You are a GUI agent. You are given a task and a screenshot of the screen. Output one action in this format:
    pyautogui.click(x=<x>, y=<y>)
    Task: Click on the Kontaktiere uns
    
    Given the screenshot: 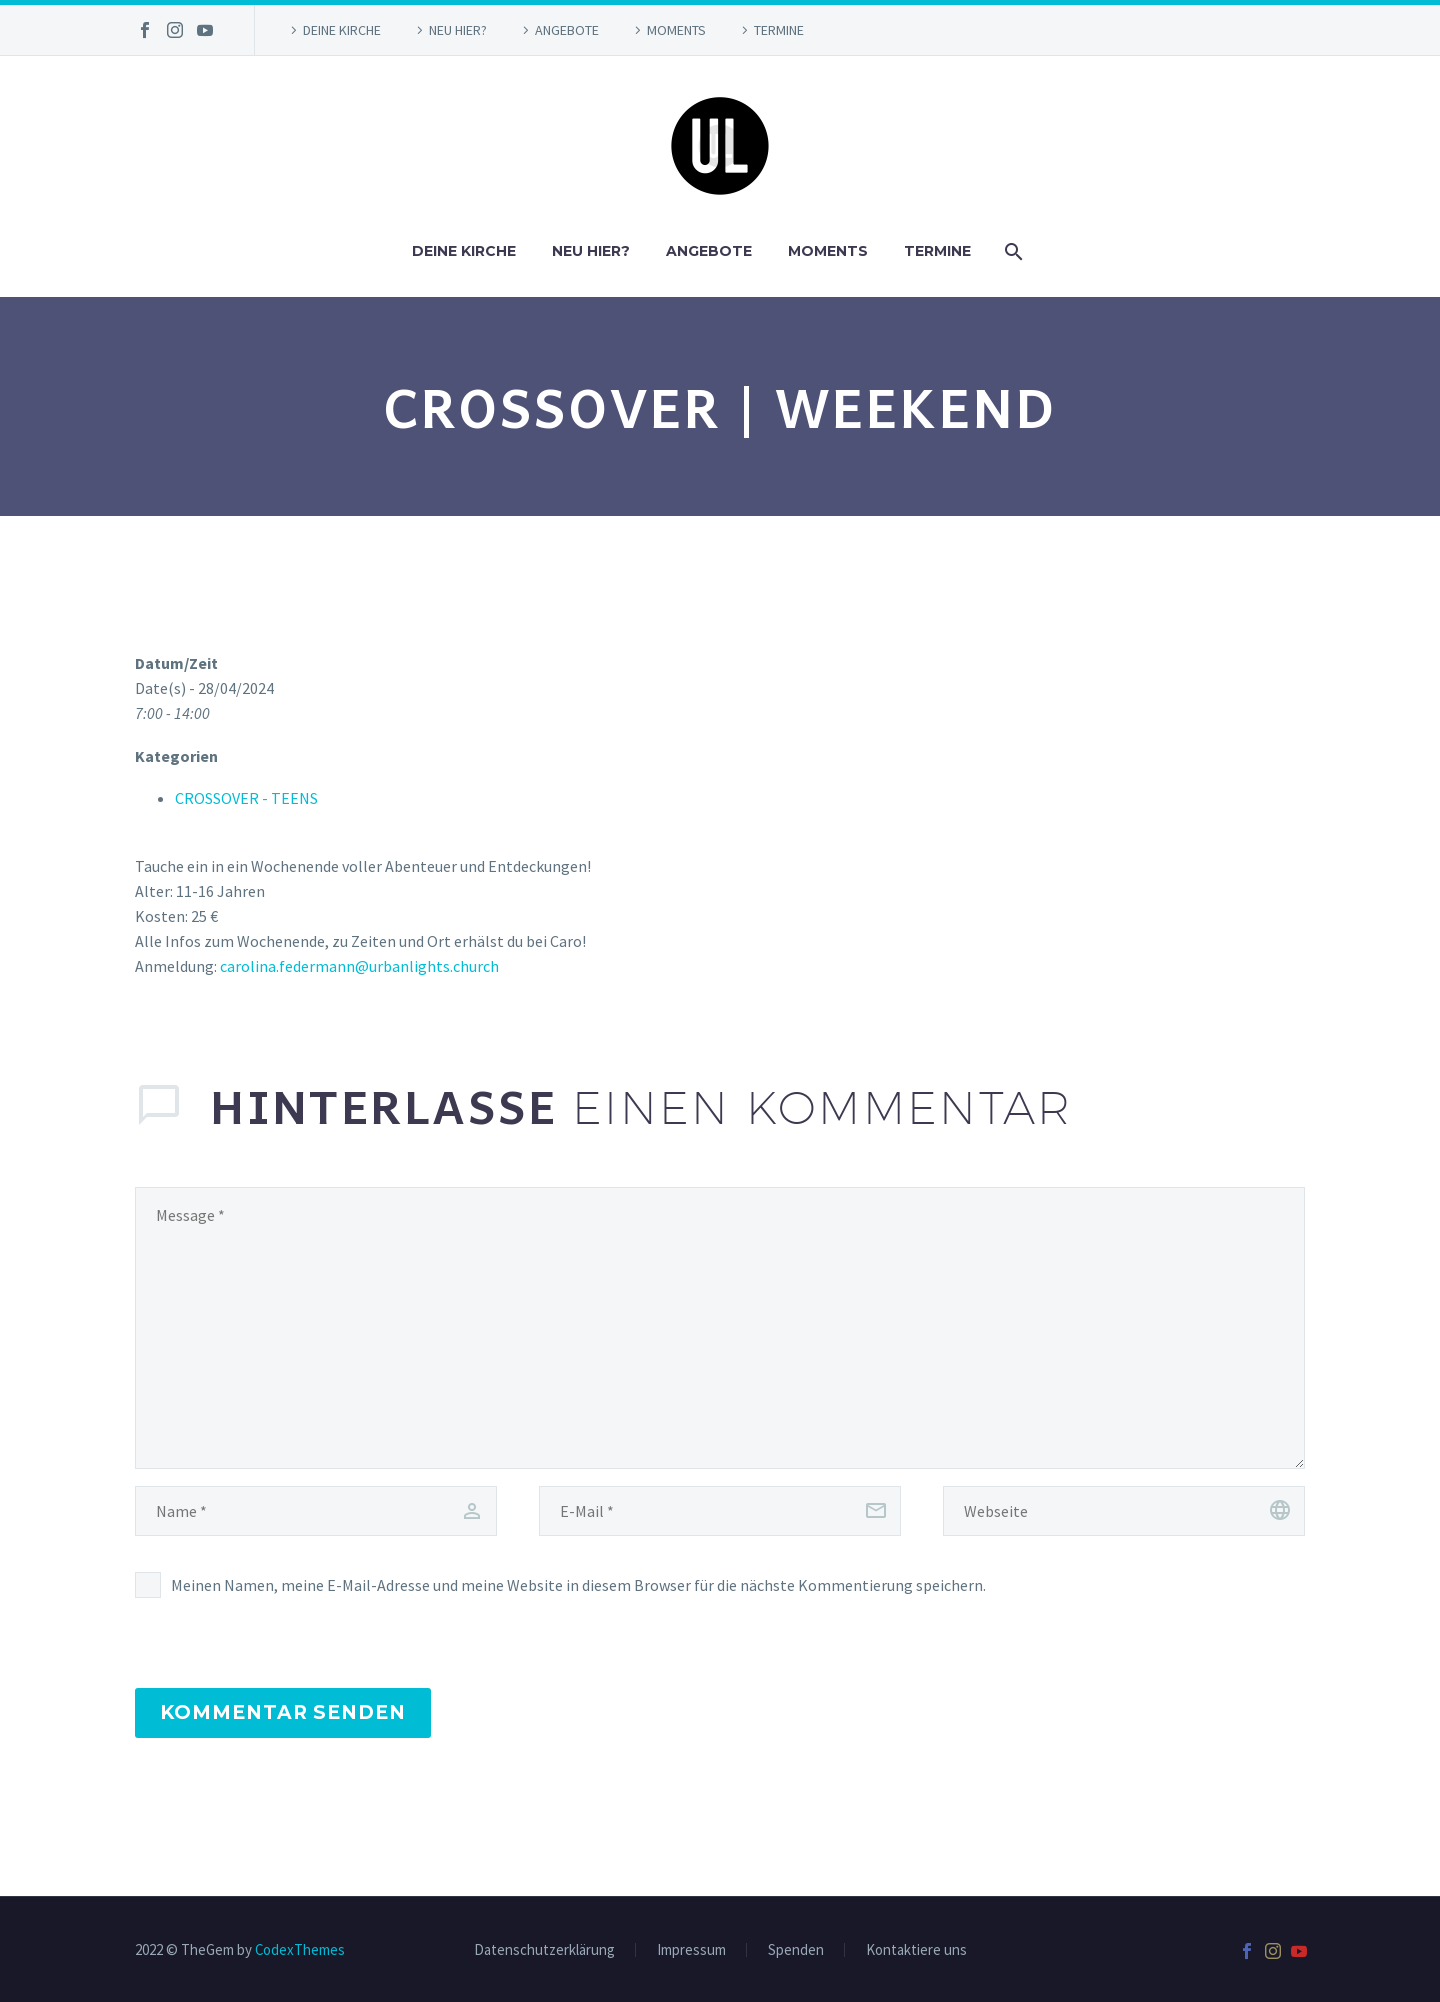 What is the action you would take?
    pyautogui.click(x=916, y=1950)
    